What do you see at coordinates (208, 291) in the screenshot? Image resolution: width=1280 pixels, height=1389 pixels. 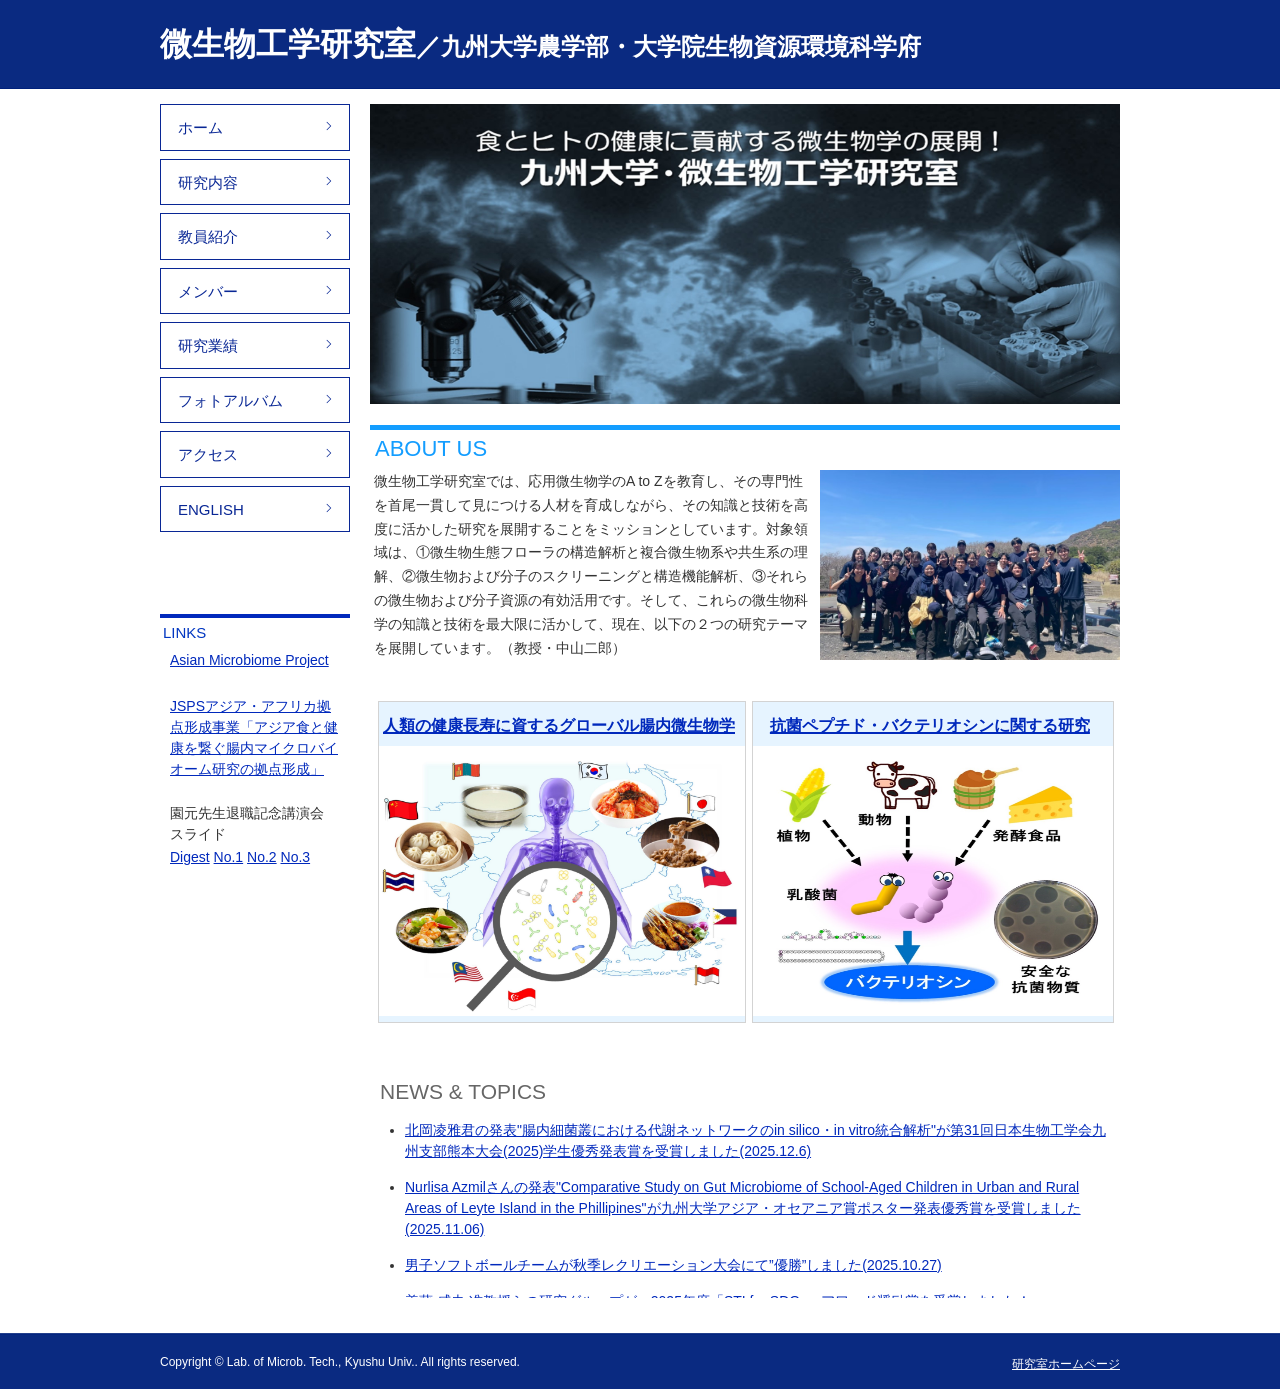 I see `メンバー` at bounding box center [208, 291].